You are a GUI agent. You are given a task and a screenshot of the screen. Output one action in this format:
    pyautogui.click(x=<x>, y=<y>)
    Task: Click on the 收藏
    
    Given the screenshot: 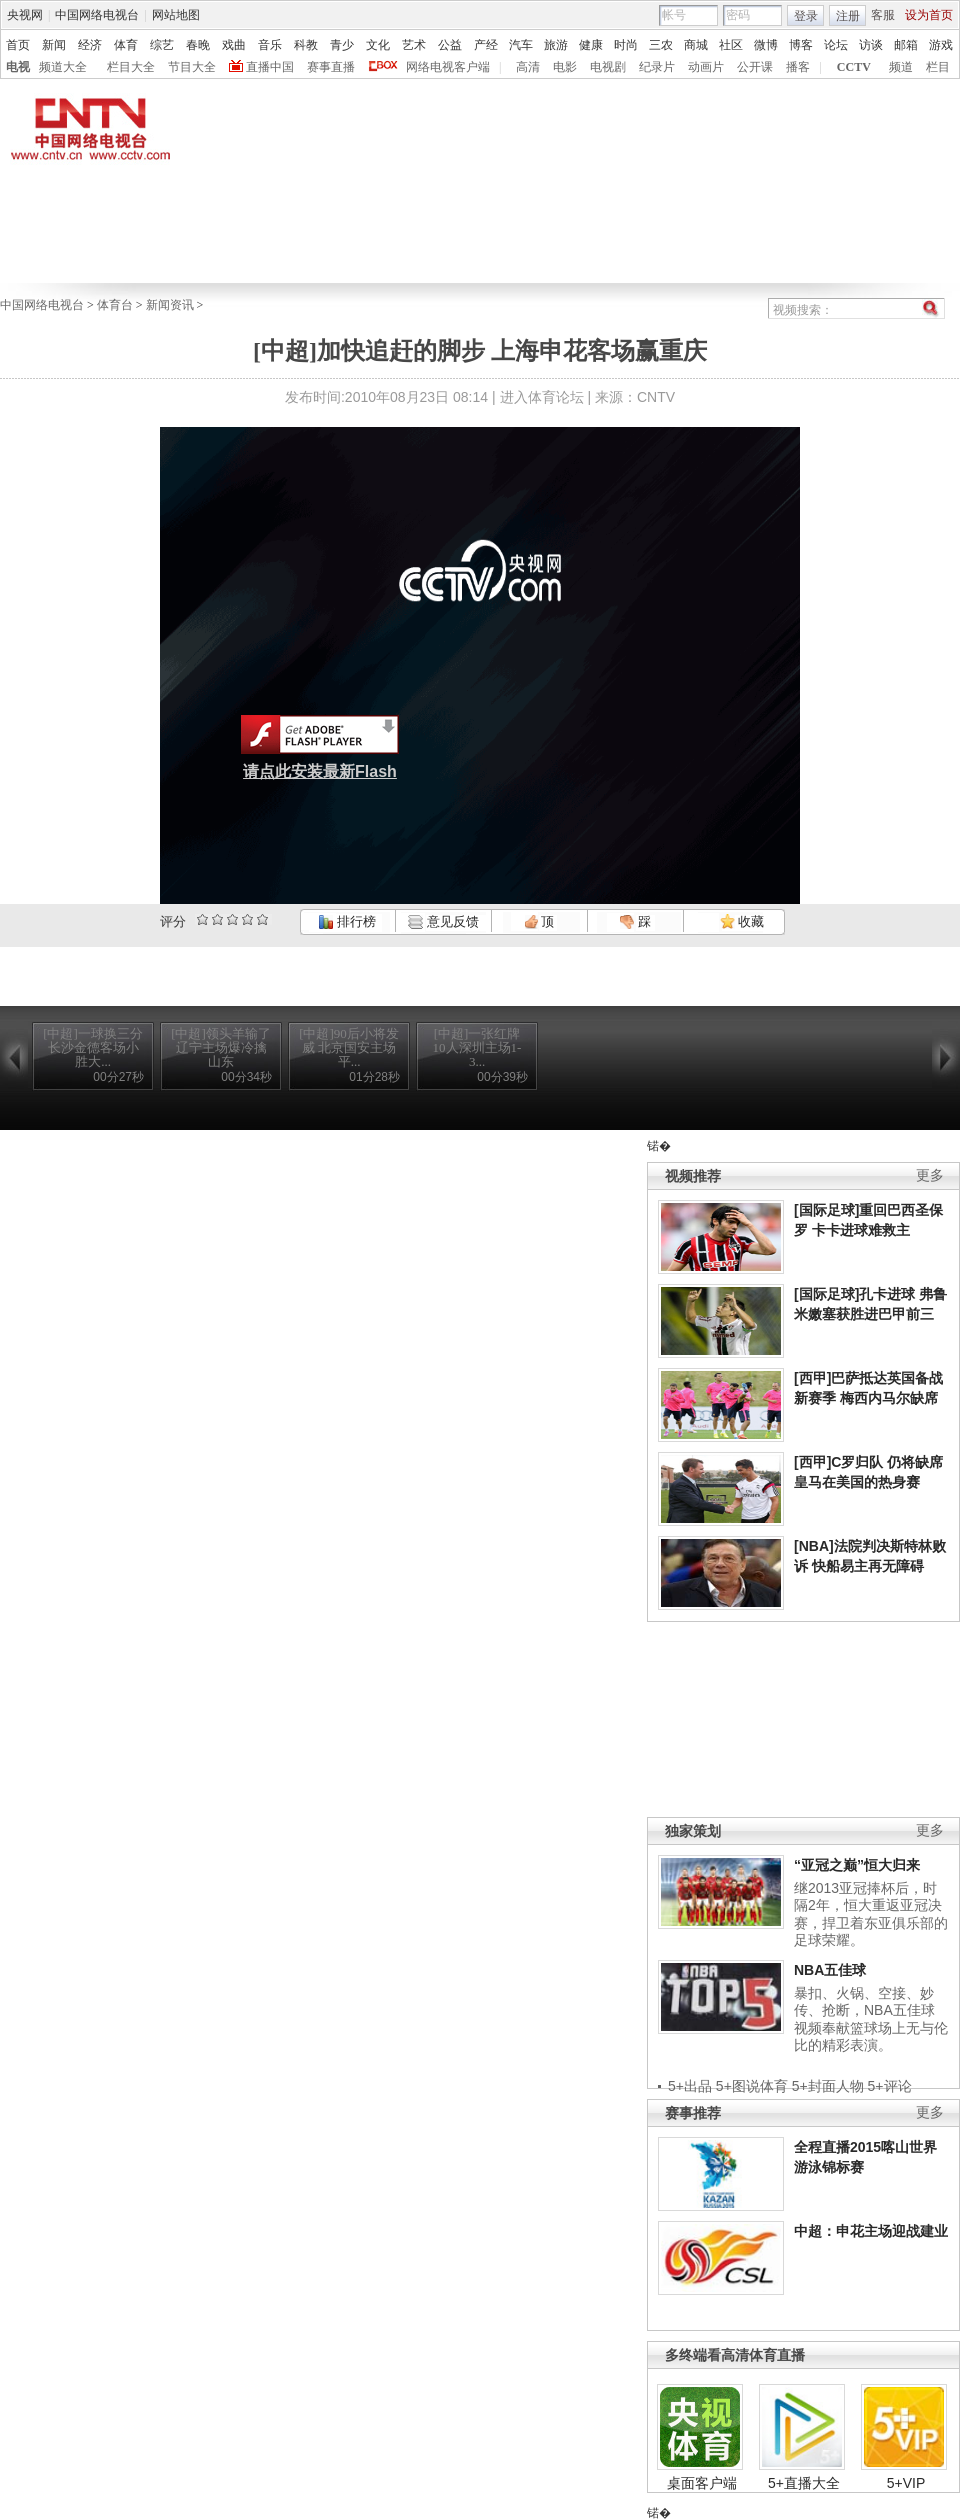 What is the action you would take?
    pyautogui.click(x=742, y=921)
    